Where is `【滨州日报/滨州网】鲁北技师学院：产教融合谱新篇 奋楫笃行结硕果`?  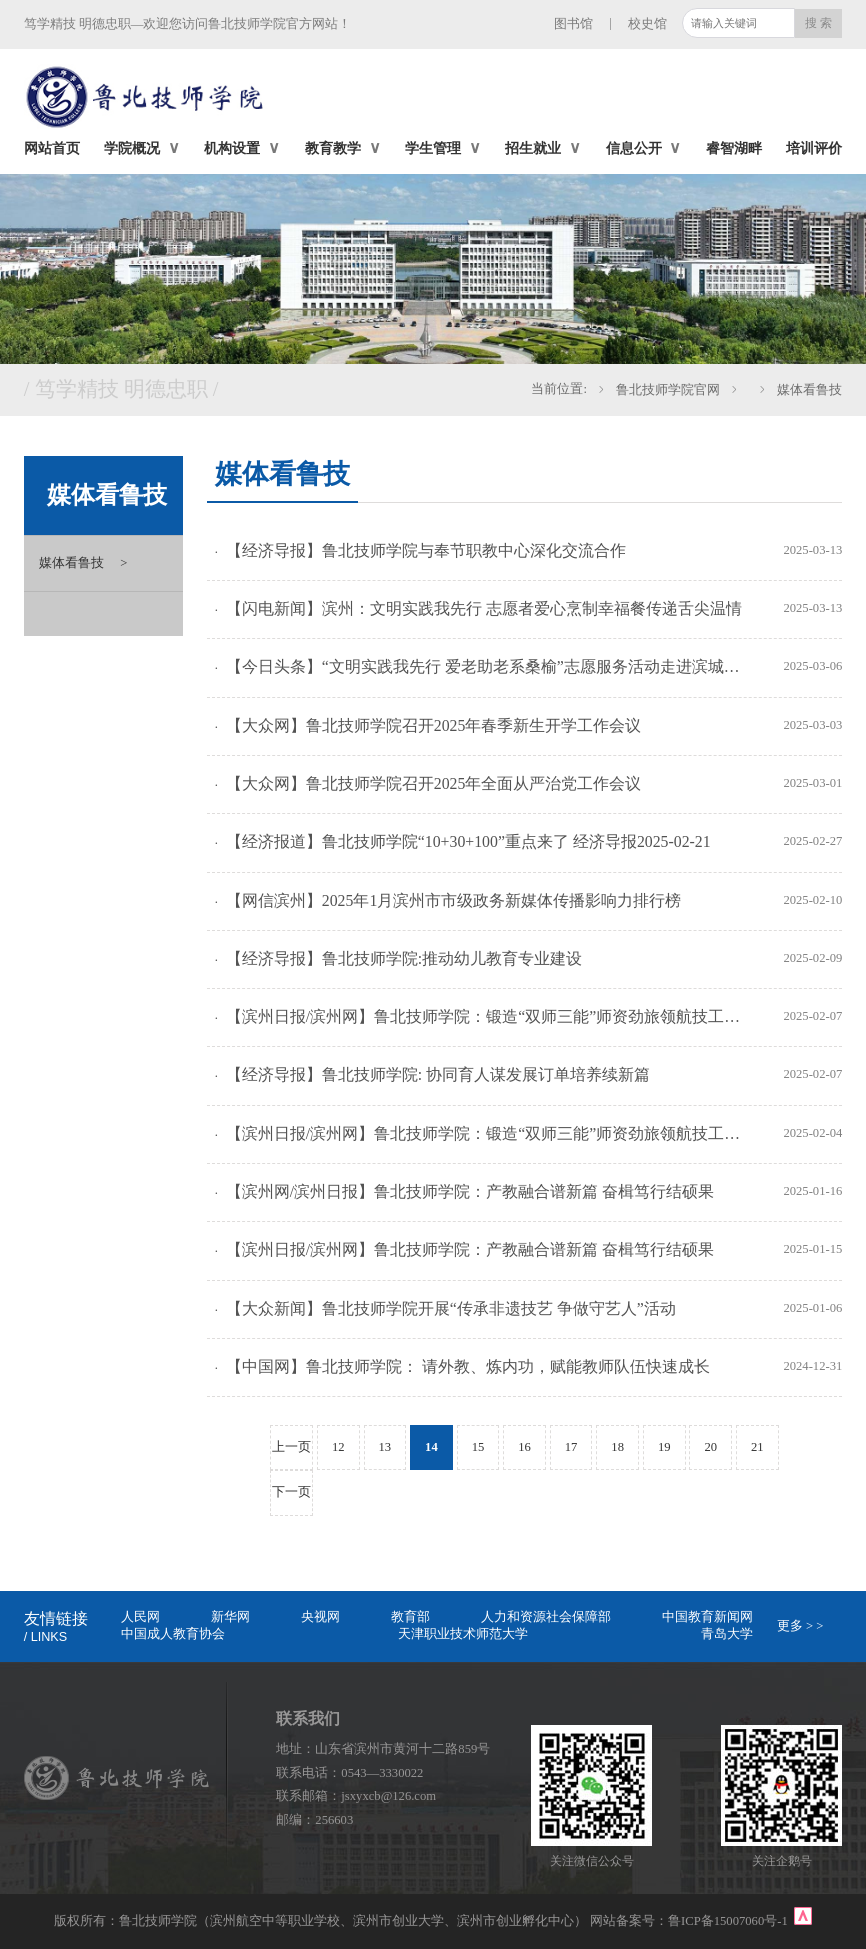
【滨州日报/滨州网】鲁北技师学院：产教融合谱新篇 奋楫笃行结硕果 is located at coordinates (470, 1249).